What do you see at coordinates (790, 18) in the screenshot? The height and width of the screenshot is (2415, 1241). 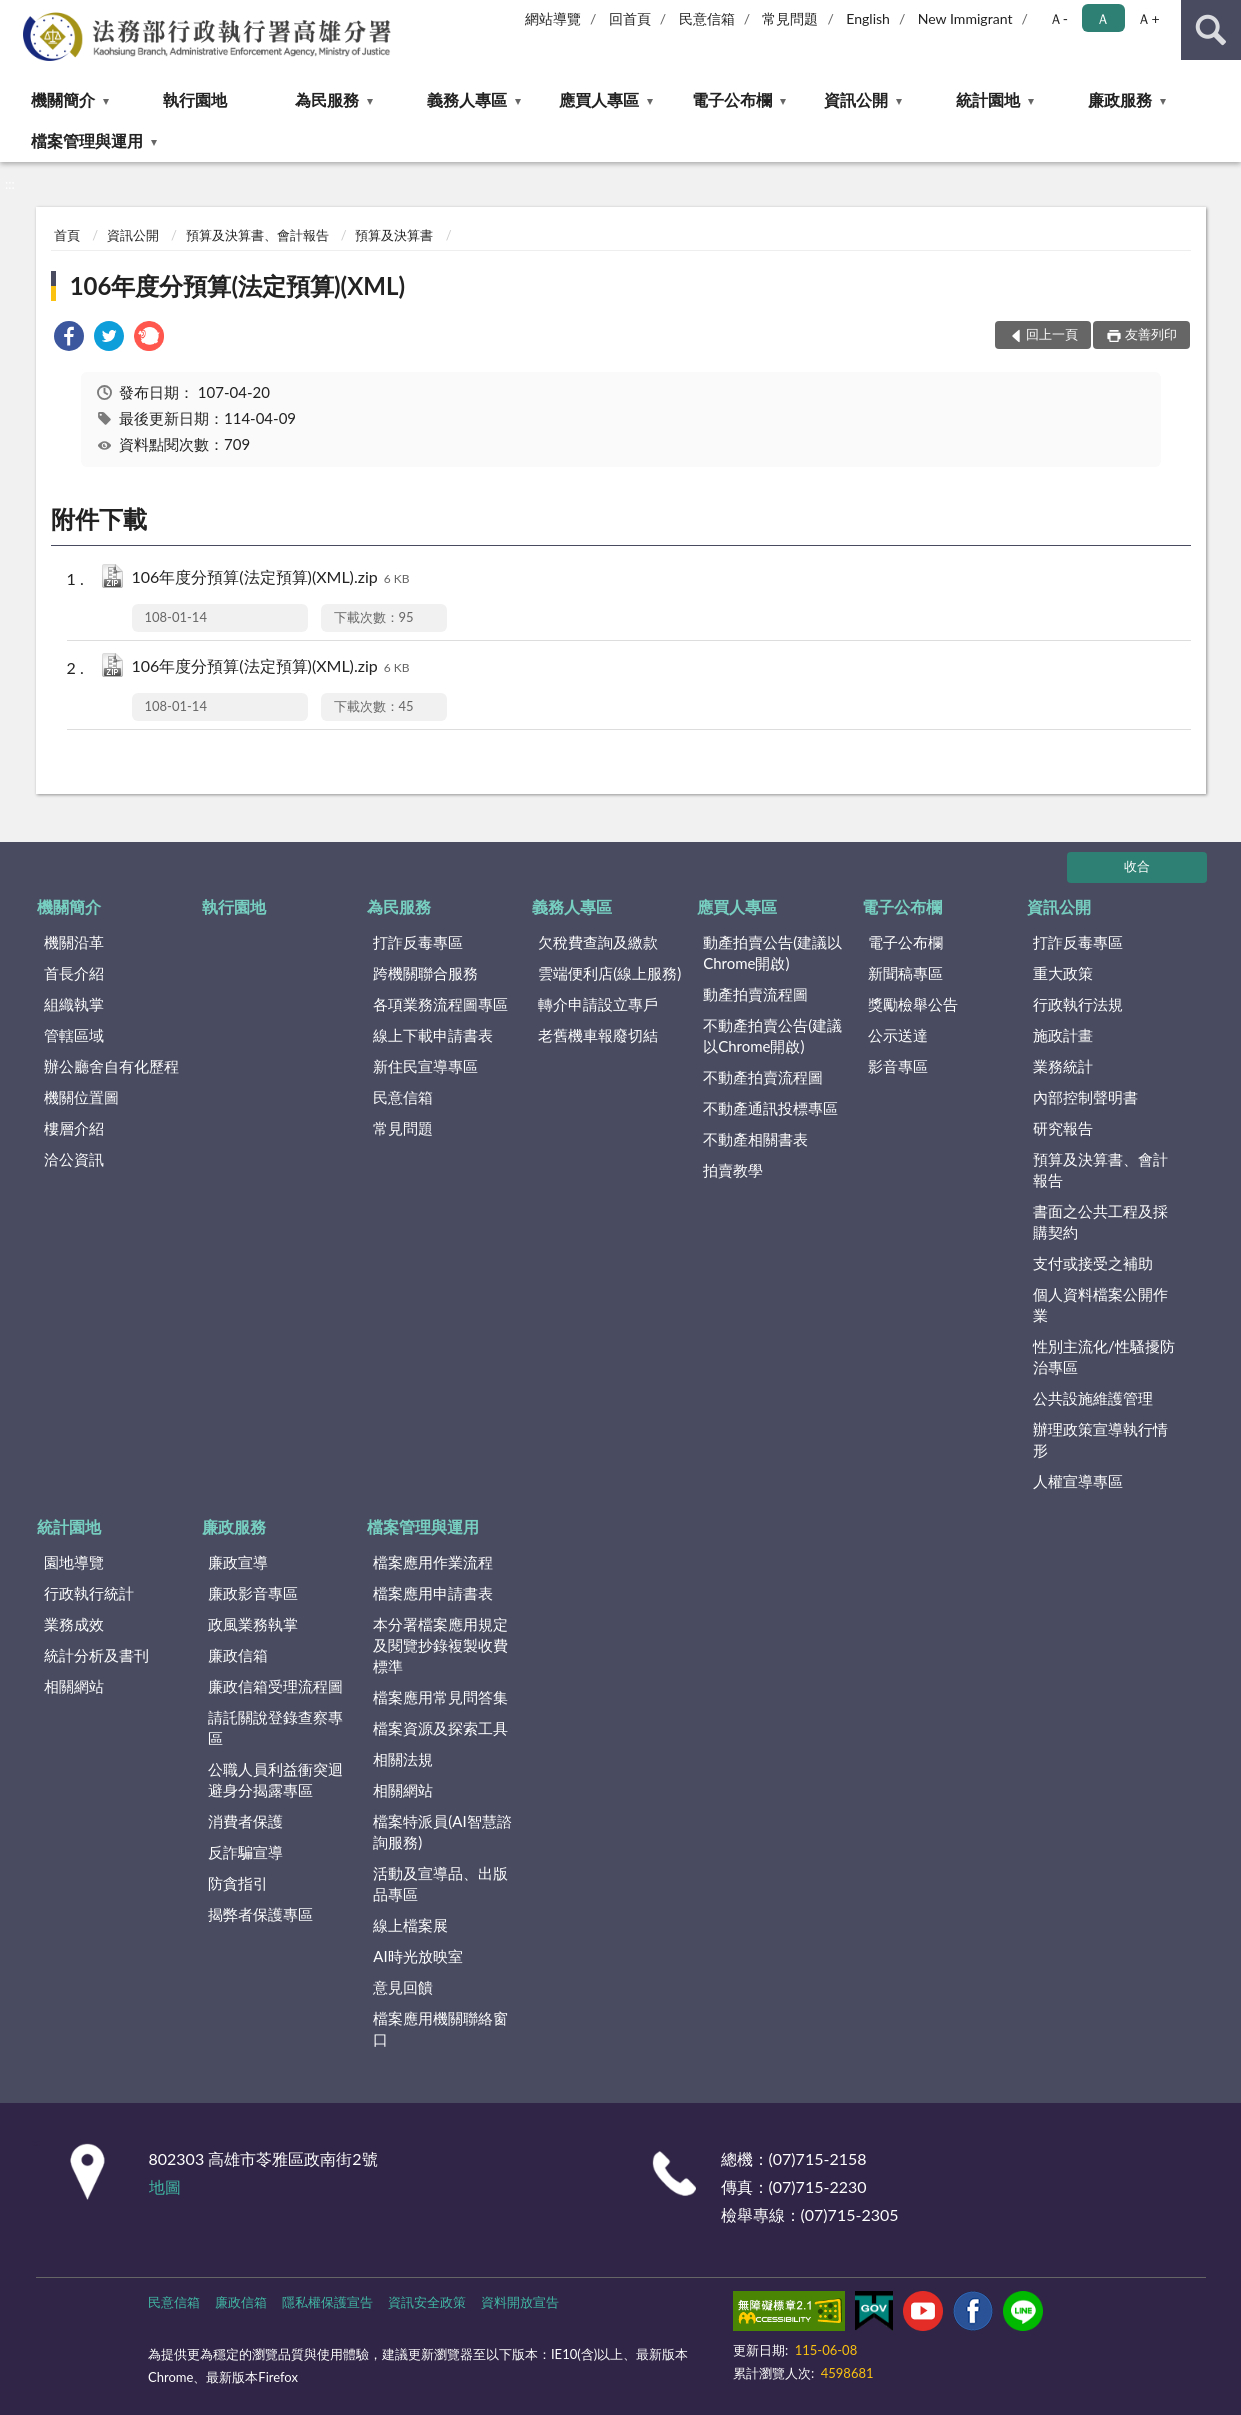 I see `常見問題` at bounding box center [790, 18].